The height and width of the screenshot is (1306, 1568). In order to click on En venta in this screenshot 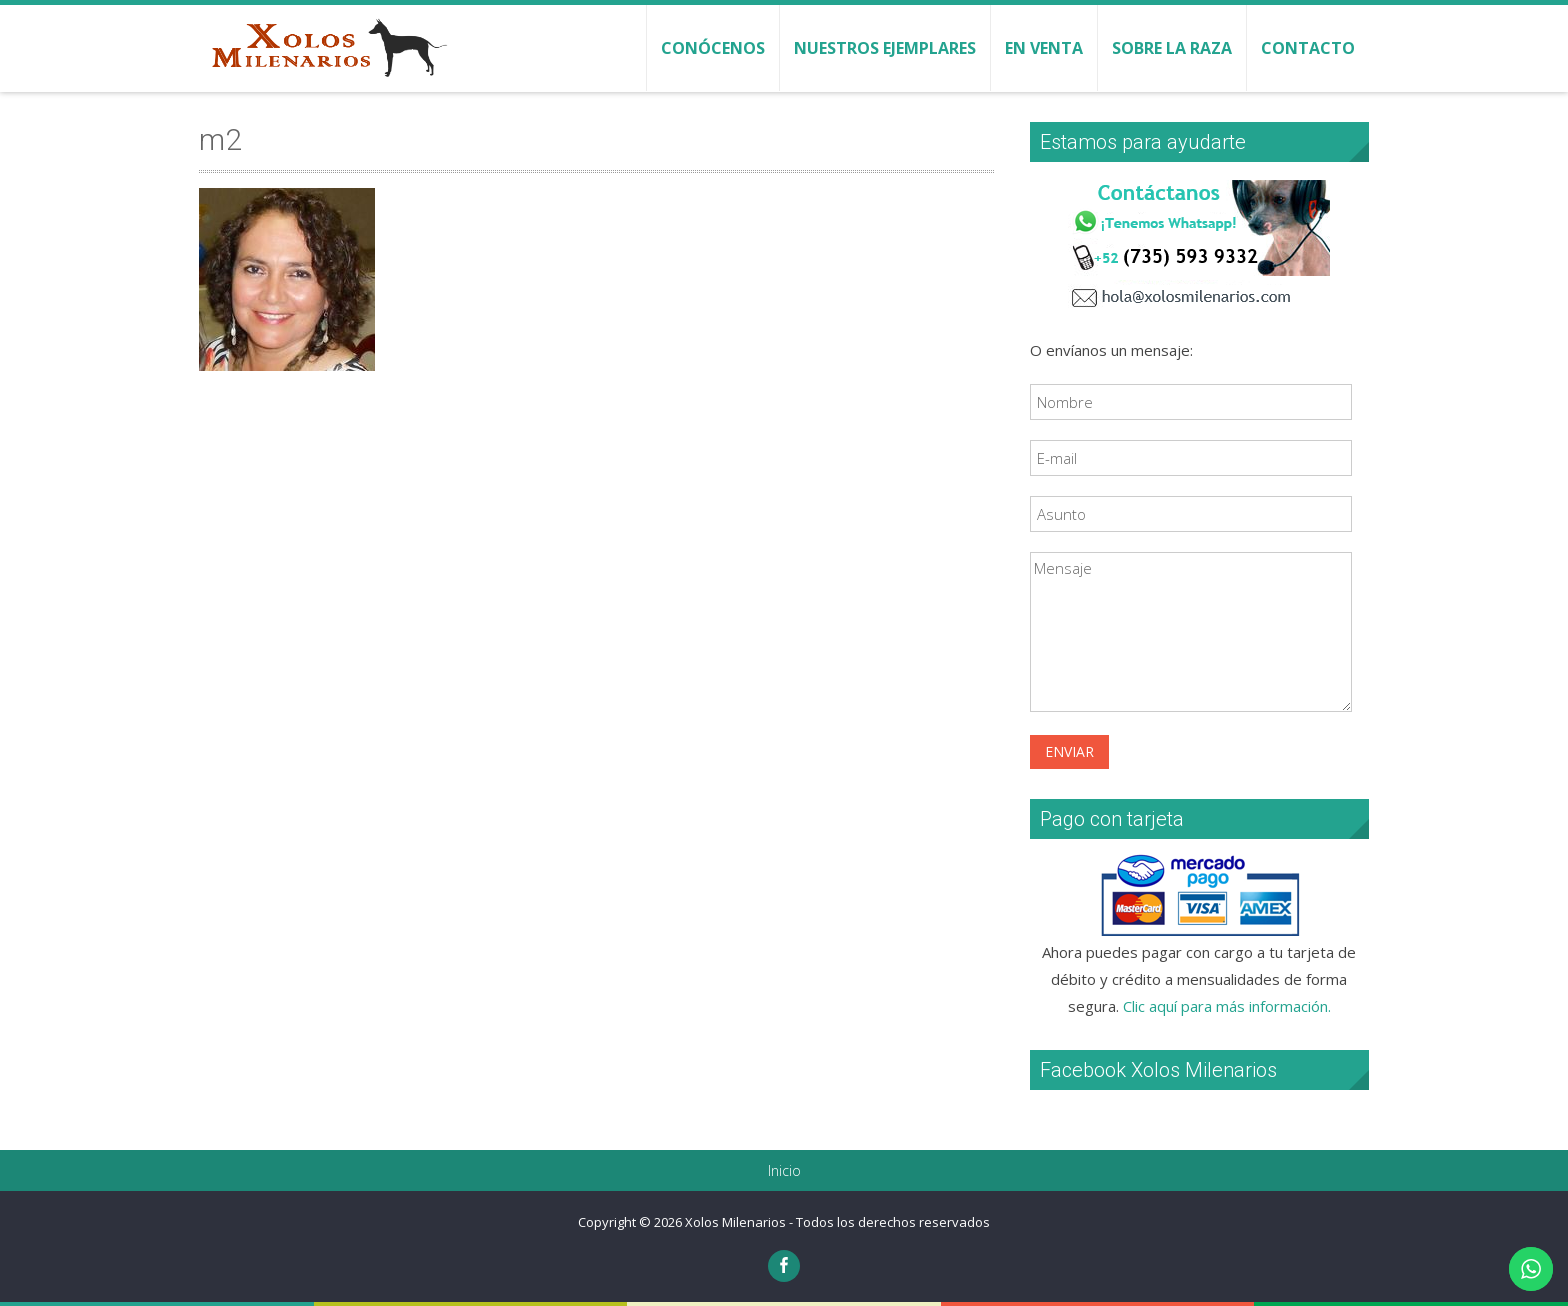, I will do `click(1044, 48)`.